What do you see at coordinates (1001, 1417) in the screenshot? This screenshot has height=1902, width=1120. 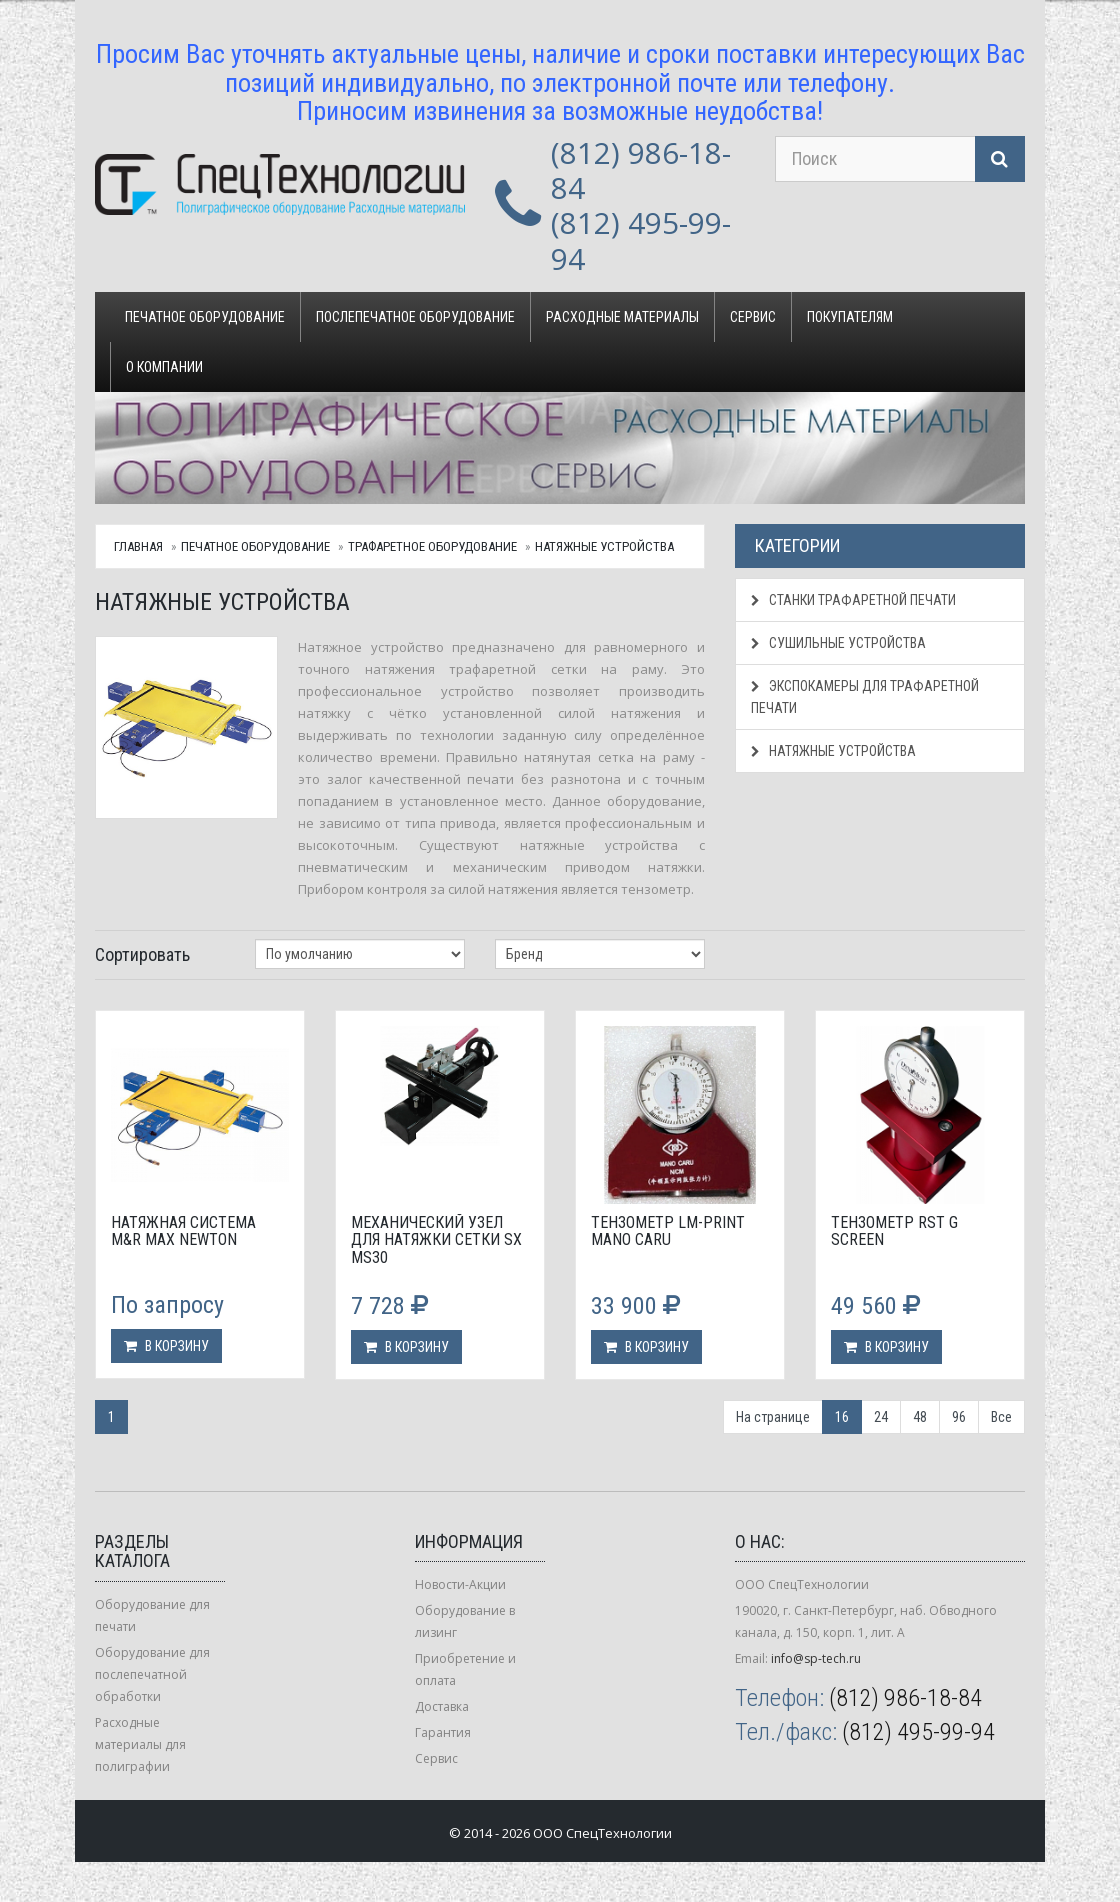 I see `Все` at bounding box center [1001, 1417].